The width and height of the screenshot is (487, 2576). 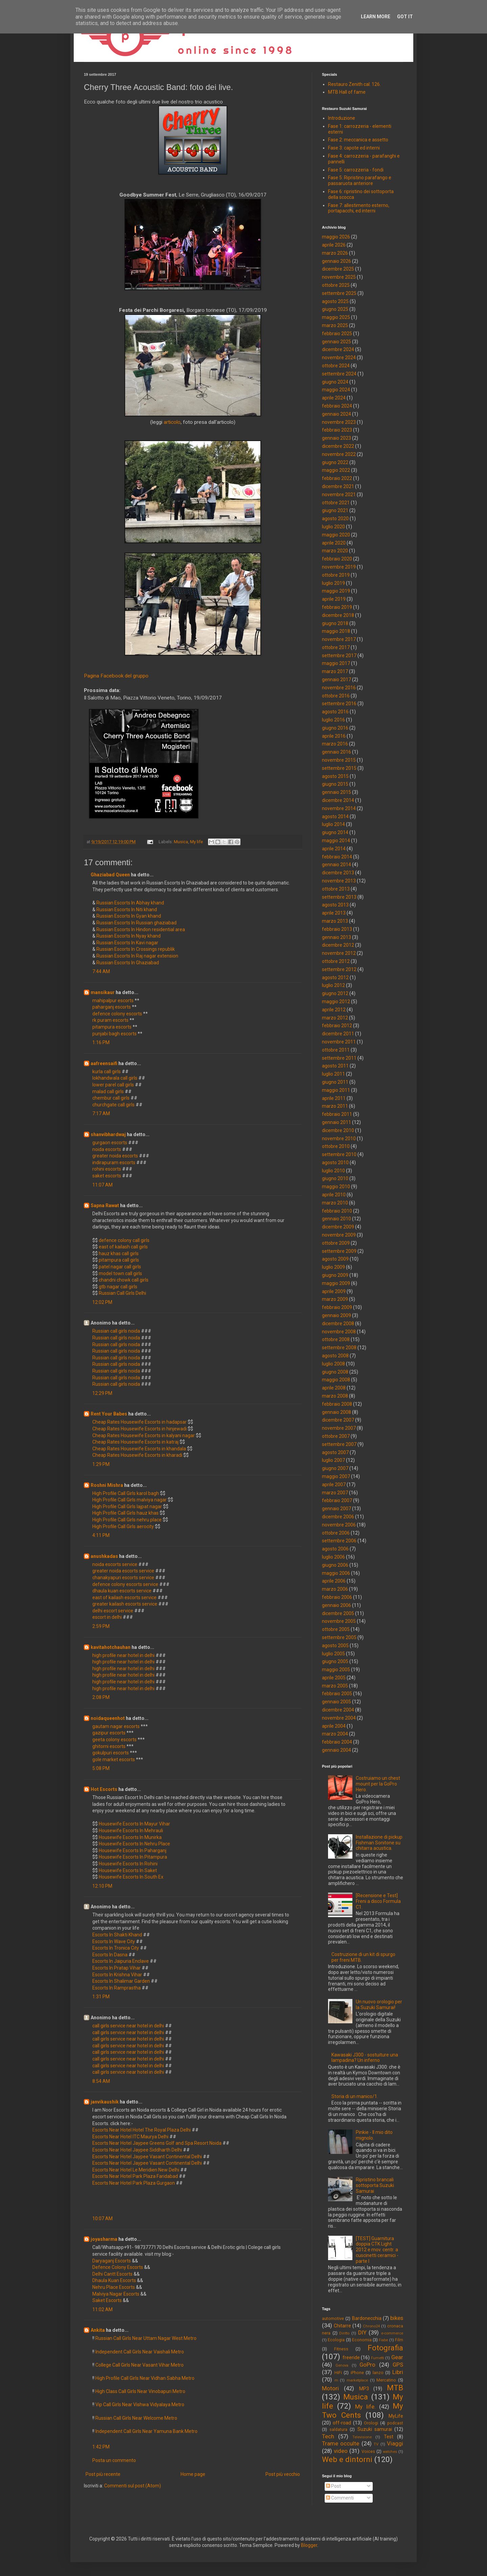 I want to click on Delhi Cantt Escorts, so click(x=112, y=2274).